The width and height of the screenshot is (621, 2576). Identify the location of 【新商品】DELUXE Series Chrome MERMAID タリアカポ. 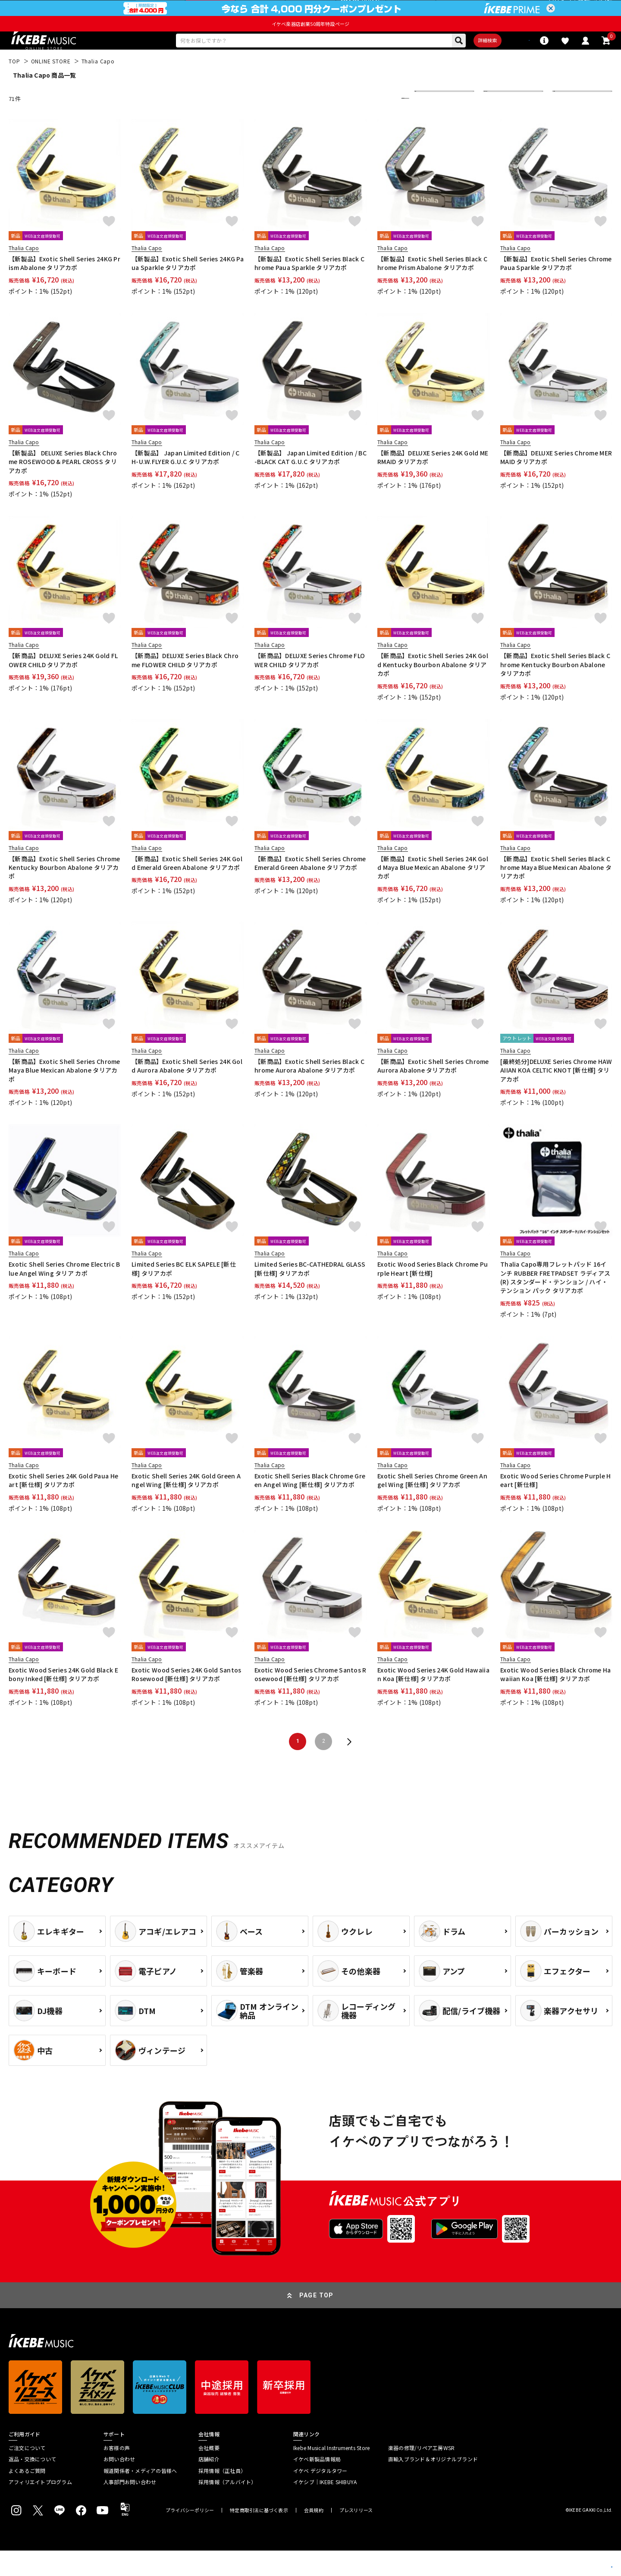
(556, 482).